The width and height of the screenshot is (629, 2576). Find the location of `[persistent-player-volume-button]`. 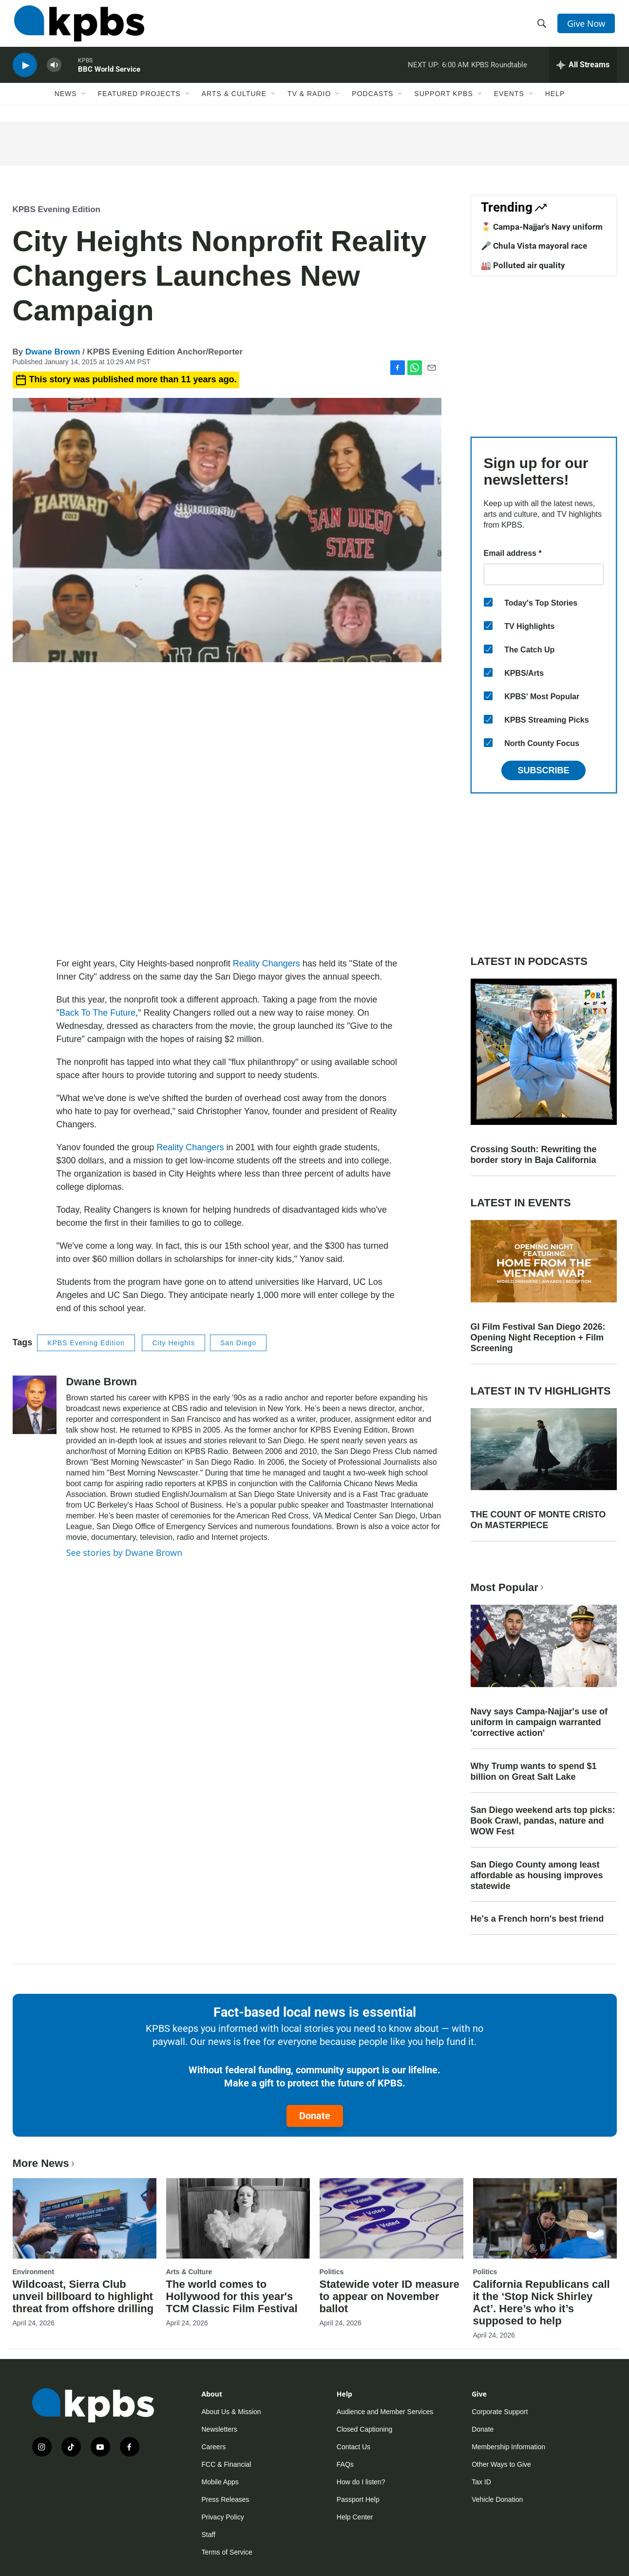

[persistent-player-volume-button] is located at coordinates (54, 71).